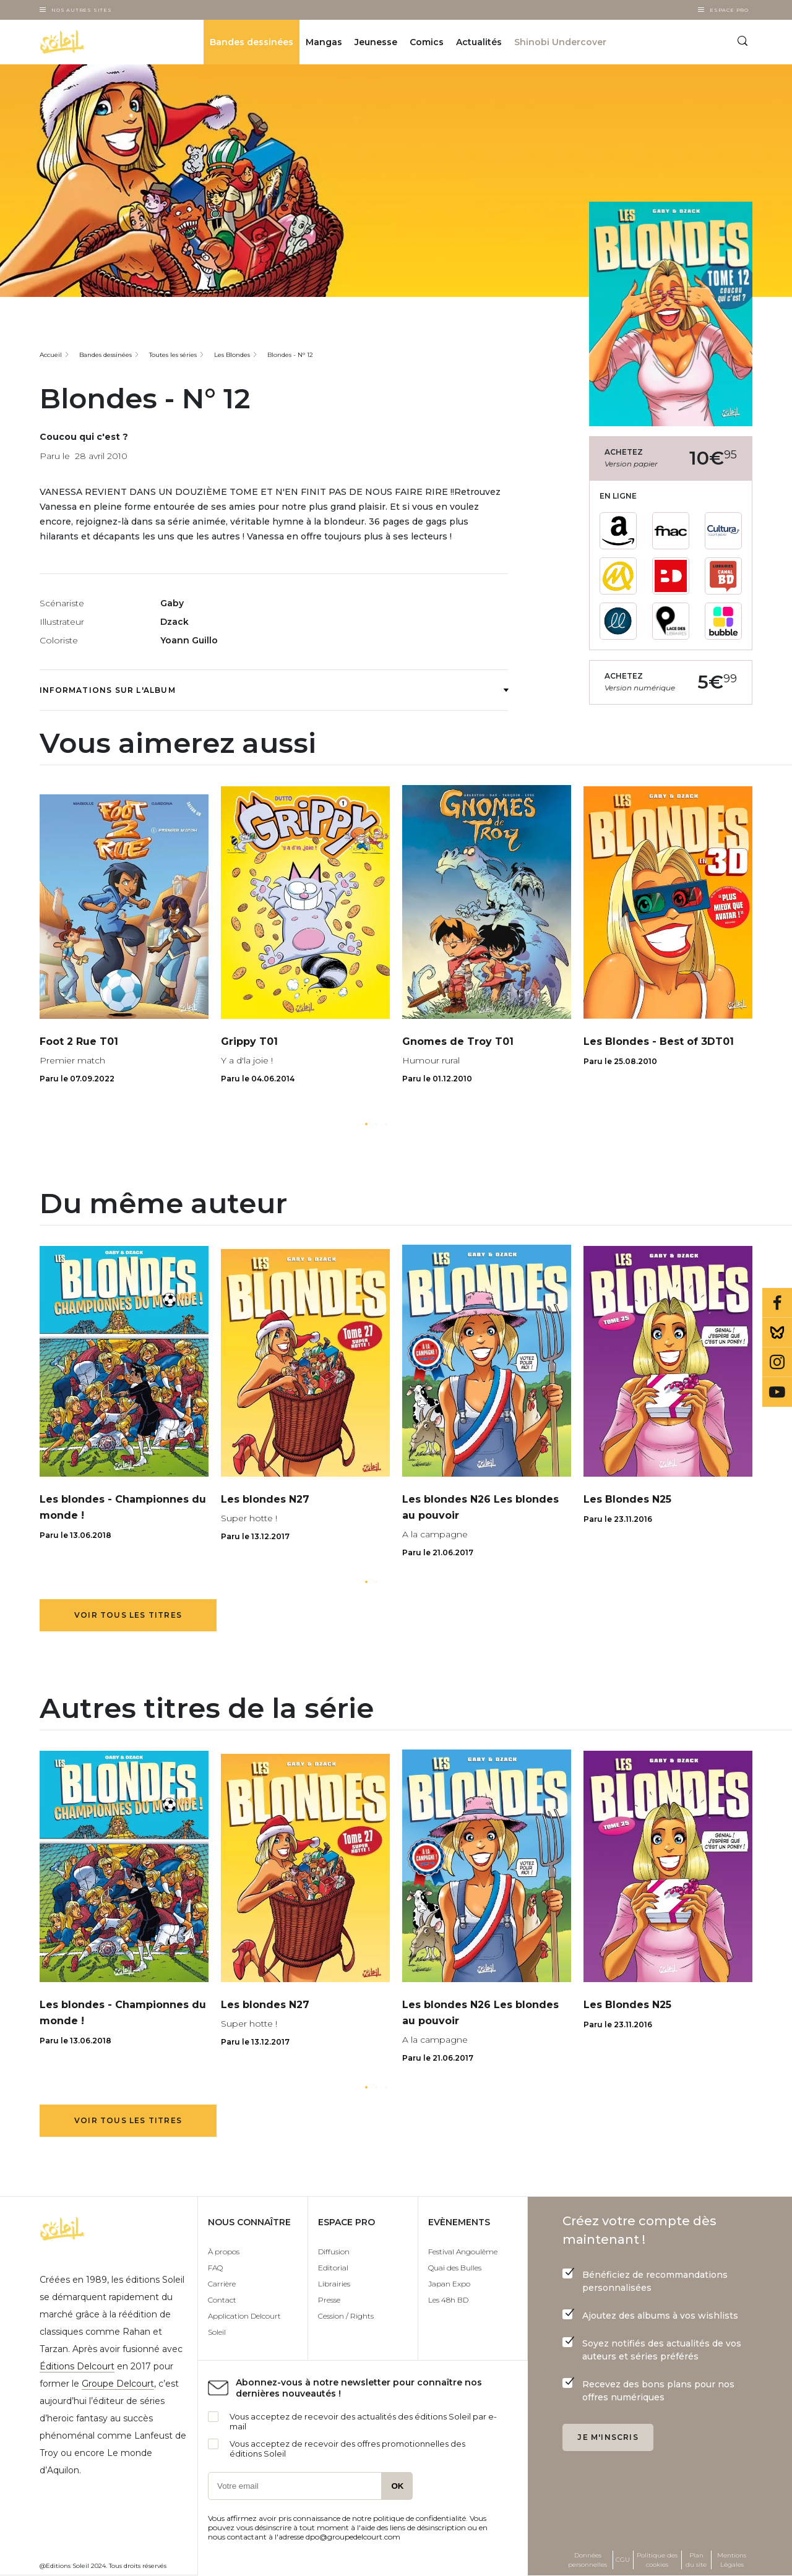  I want to click on Contact, so click(222, 2299).